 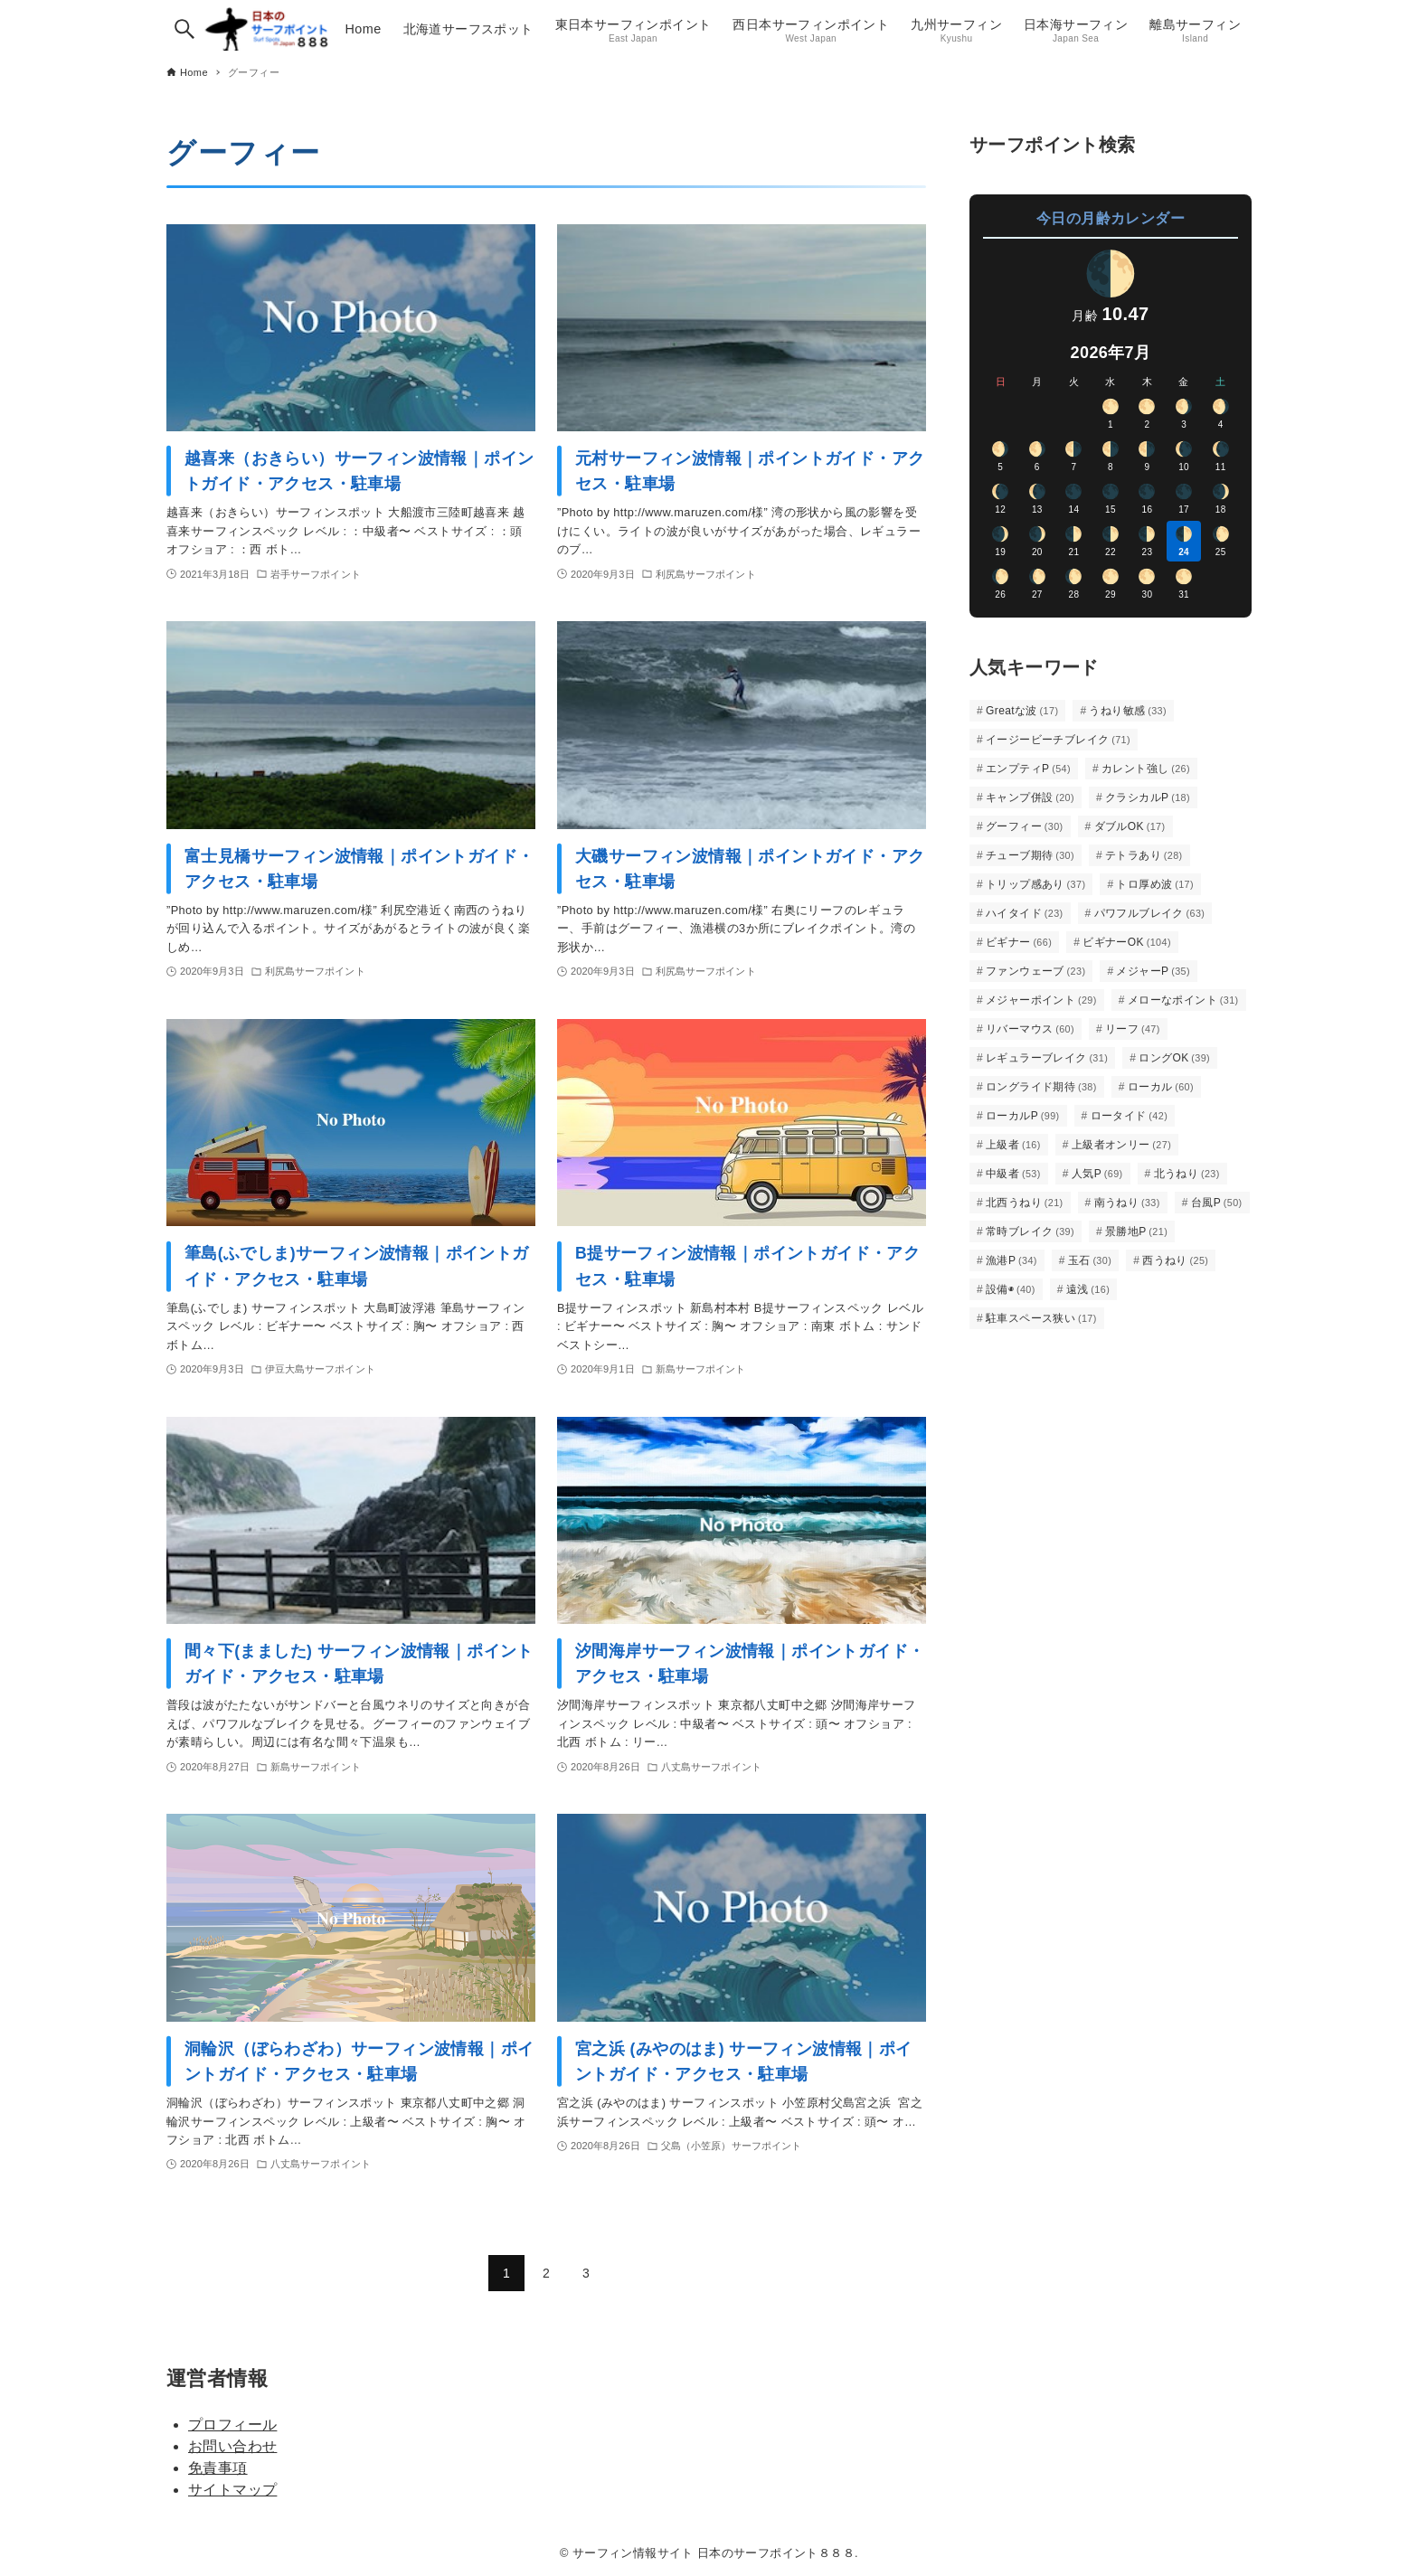 I want to click on カレント強し [カレント強し (26個の項目)], so click(x=1145, y=768).